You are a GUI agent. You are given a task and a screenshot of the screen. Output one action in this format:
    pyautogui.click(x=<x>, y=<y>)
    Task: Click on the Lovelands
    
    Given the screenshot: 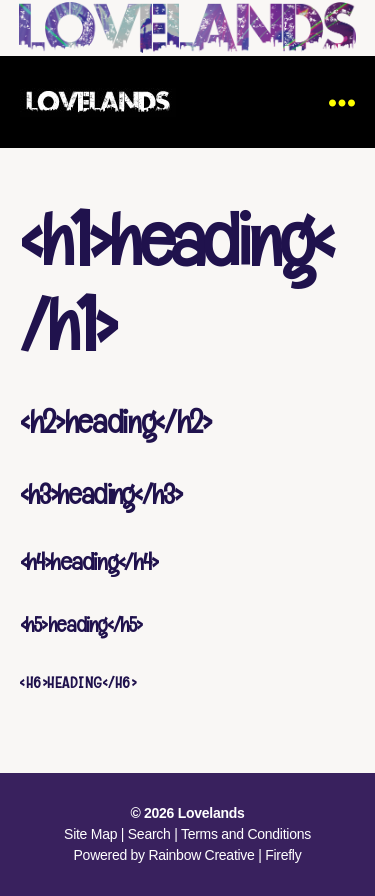 What is the action you would take?
    pyautogui.click(x=211, y=813)
    